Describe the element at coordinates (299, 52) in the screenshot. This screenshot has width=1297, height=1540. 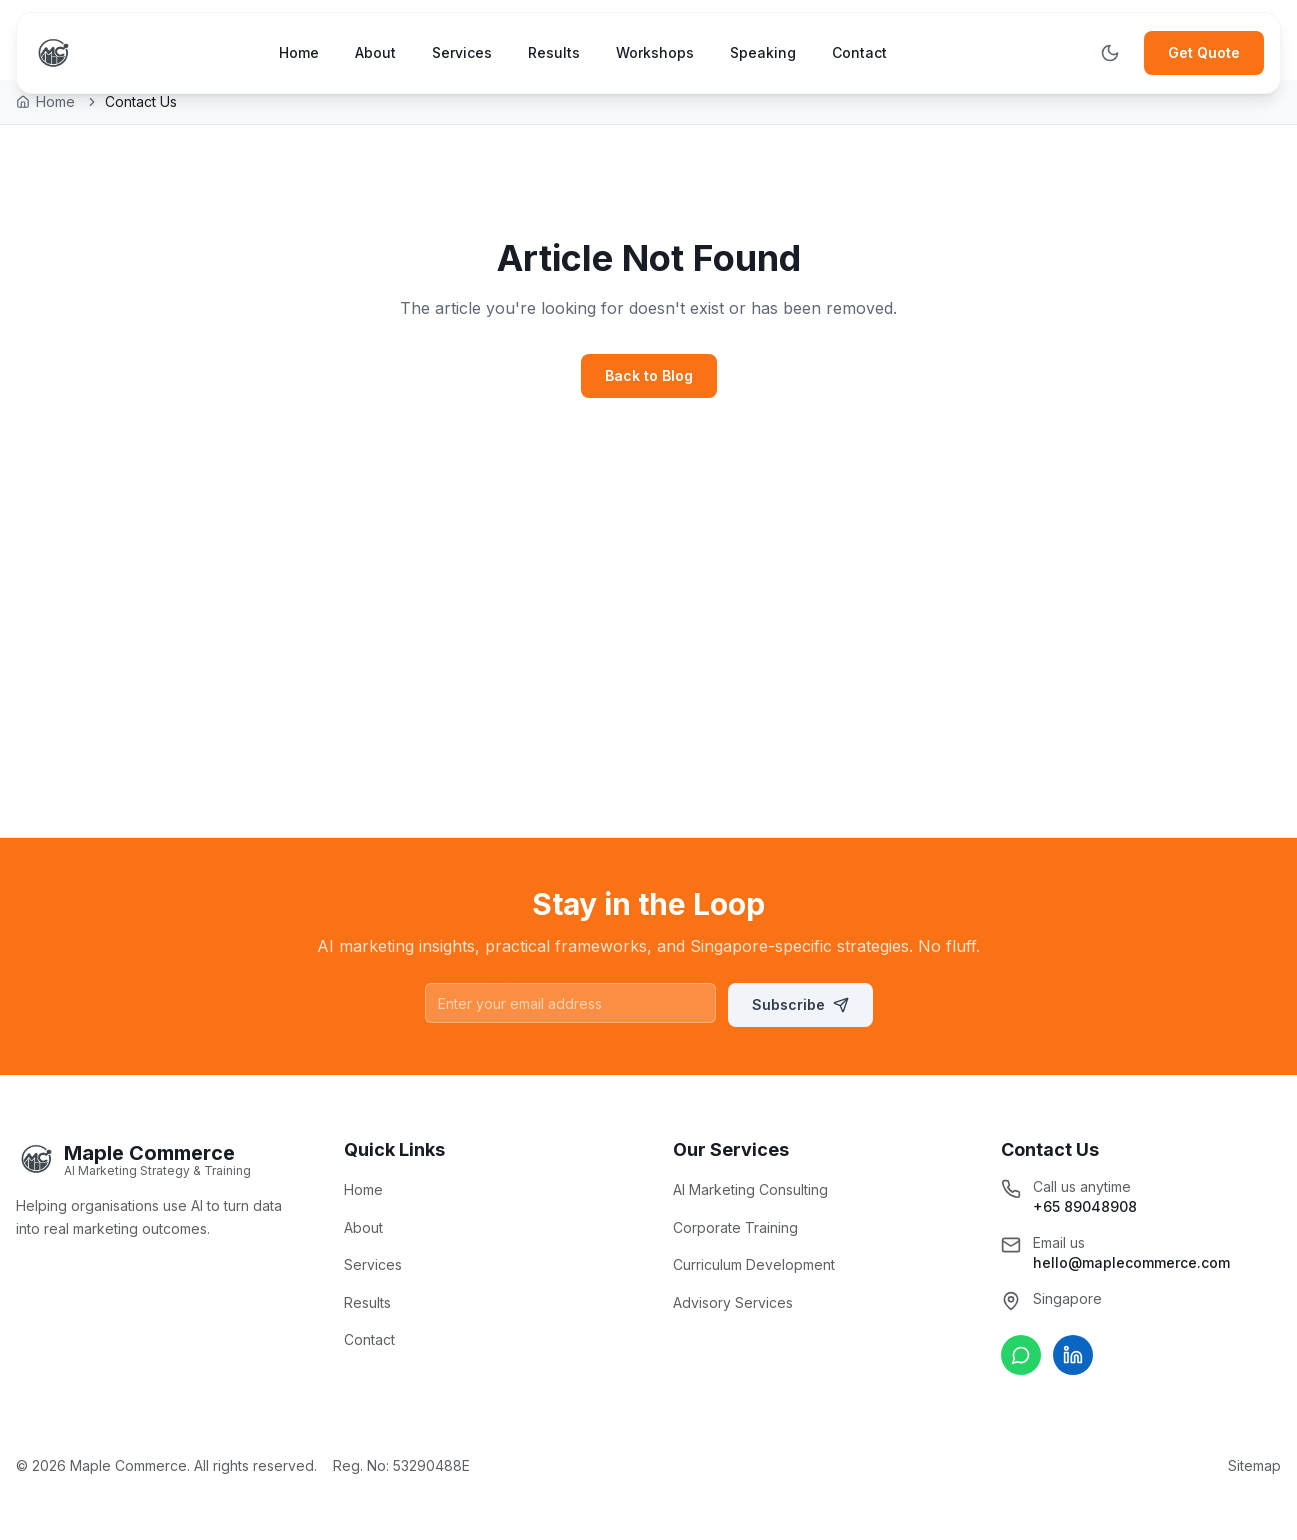
I see `Home` at that location.